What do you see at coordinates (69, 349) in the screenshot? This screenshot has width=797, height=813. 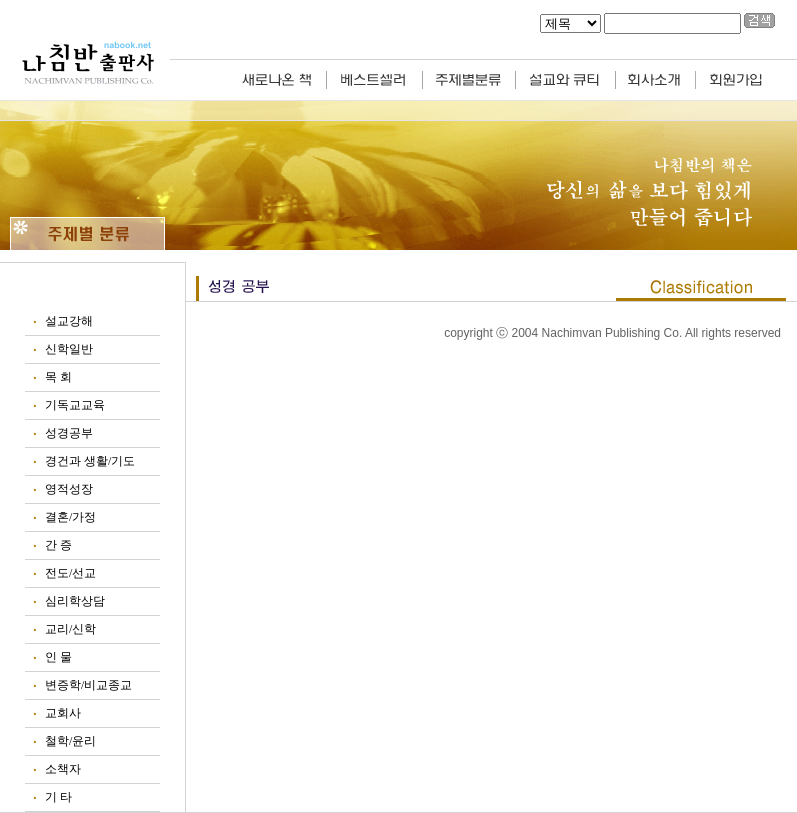 I see `신학일반` at bounding box center [69, 349].